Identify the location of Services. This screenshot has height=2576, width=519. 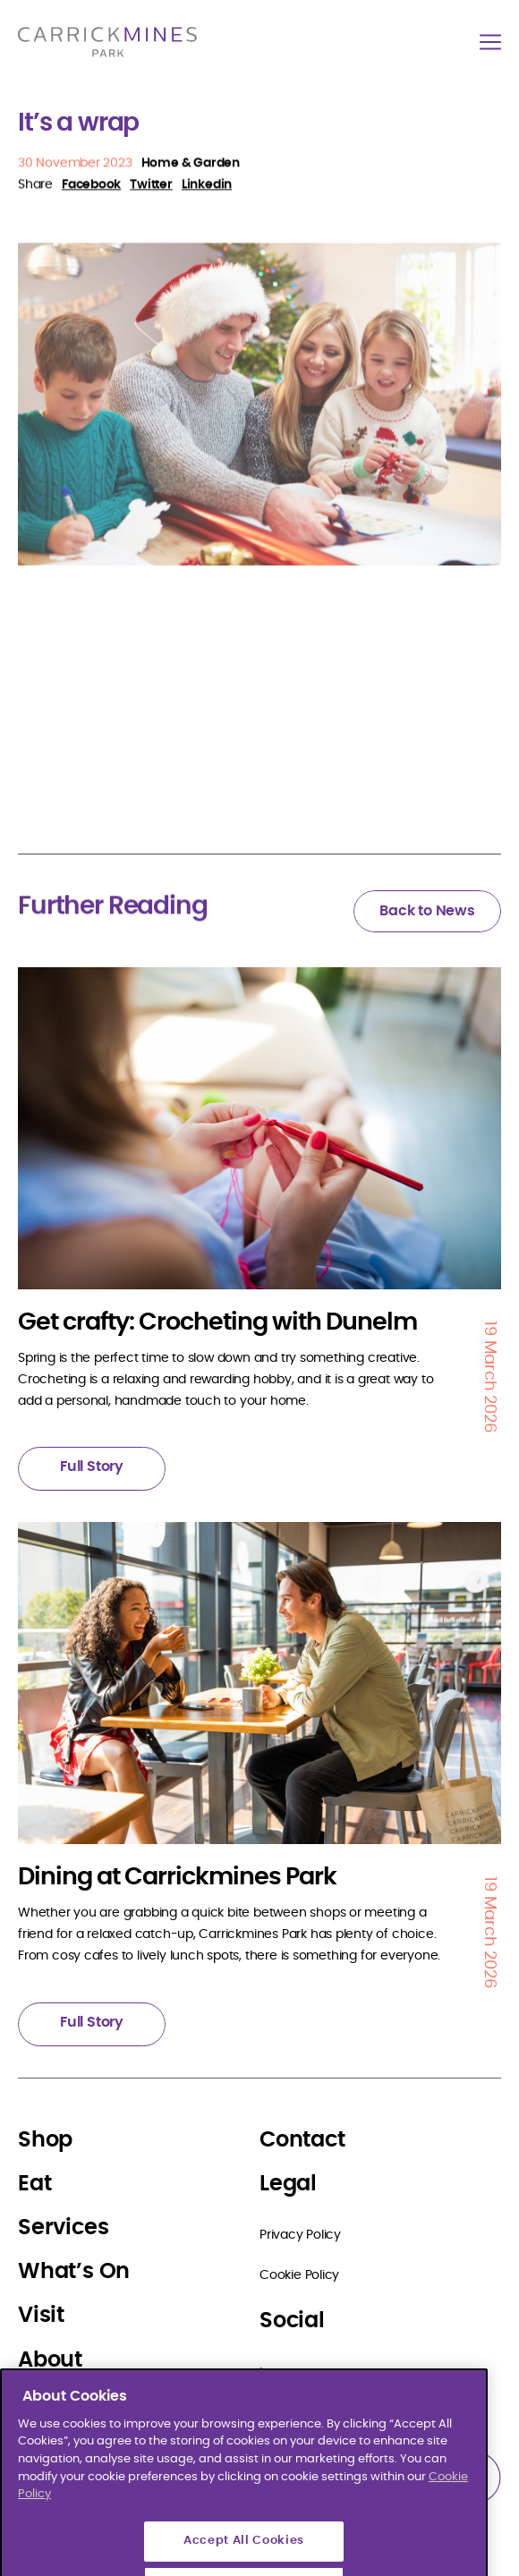
(63, 2228).